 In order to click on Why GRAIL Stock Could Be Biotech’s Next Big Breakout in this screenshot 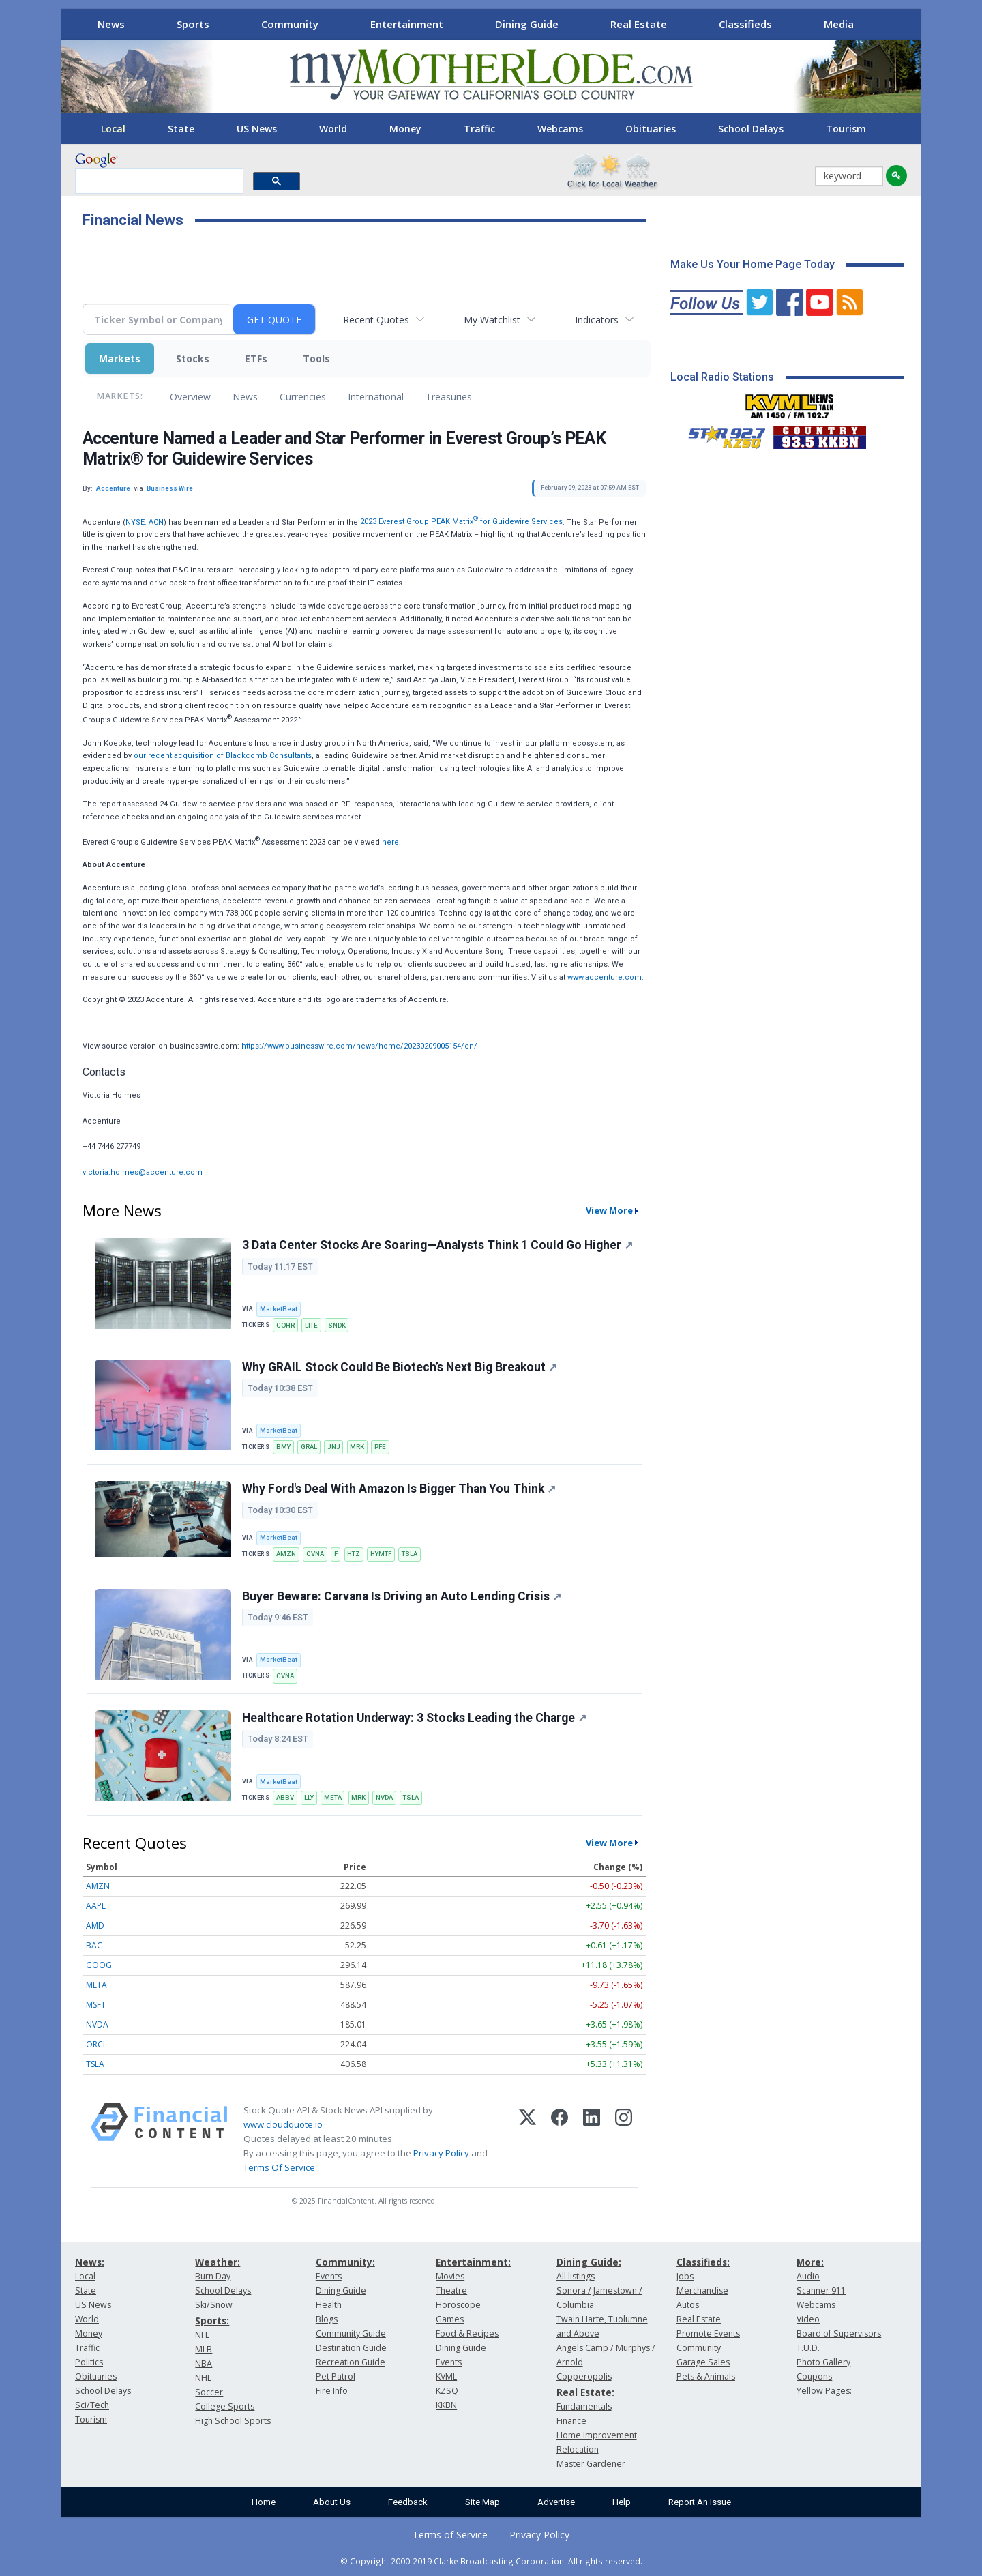, I will do `click(399, 1367)`.